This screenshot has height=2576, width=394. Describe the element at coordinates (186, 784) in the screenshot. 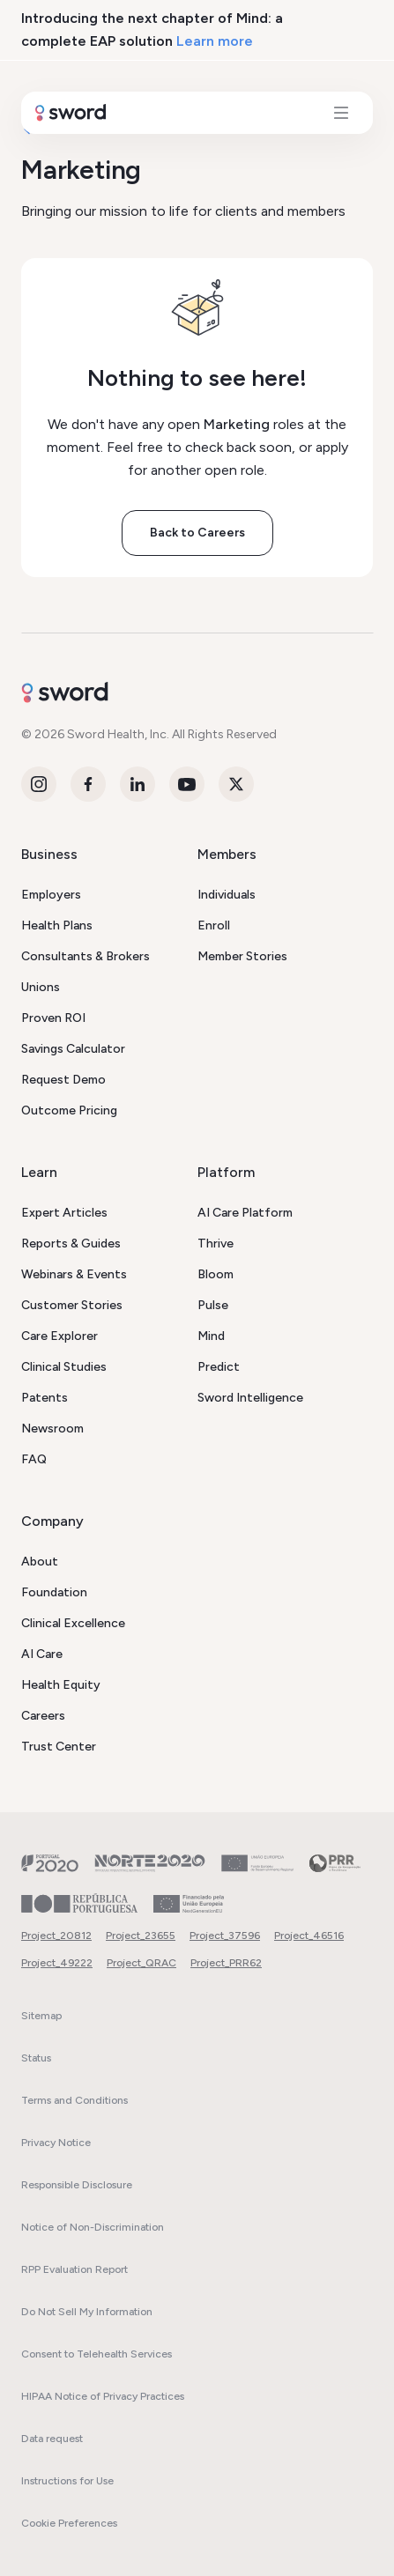

I see `[Youtube]` at that location.